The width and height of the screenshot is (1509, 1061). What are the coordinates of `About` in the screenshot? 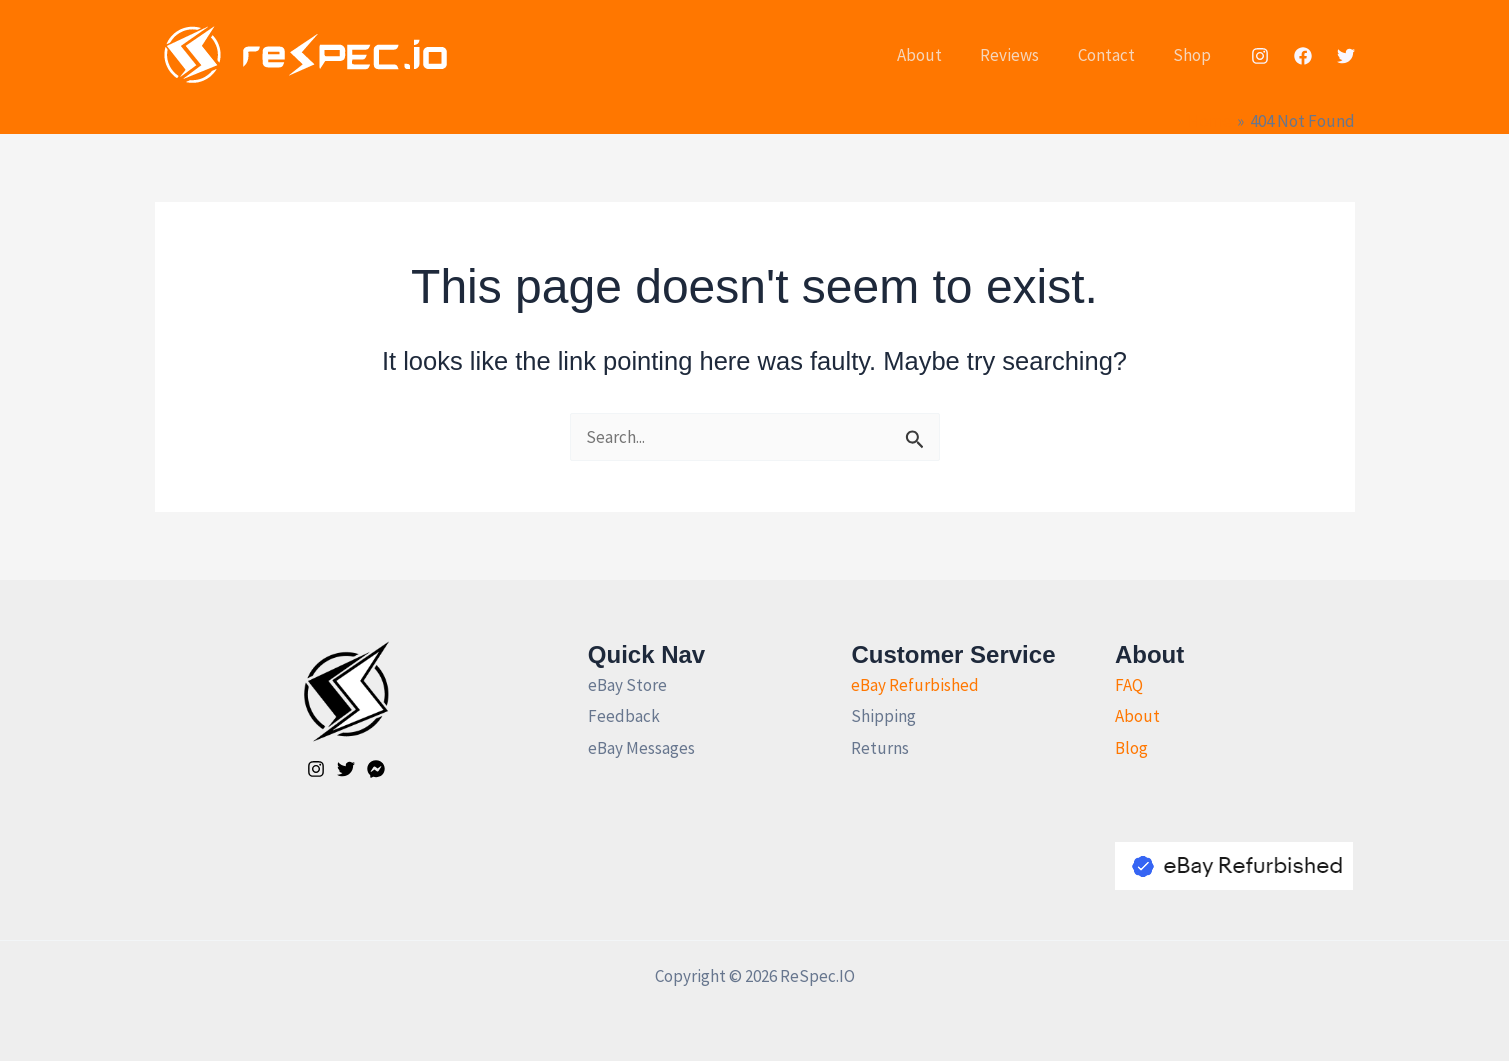 It's located at (935, 55).